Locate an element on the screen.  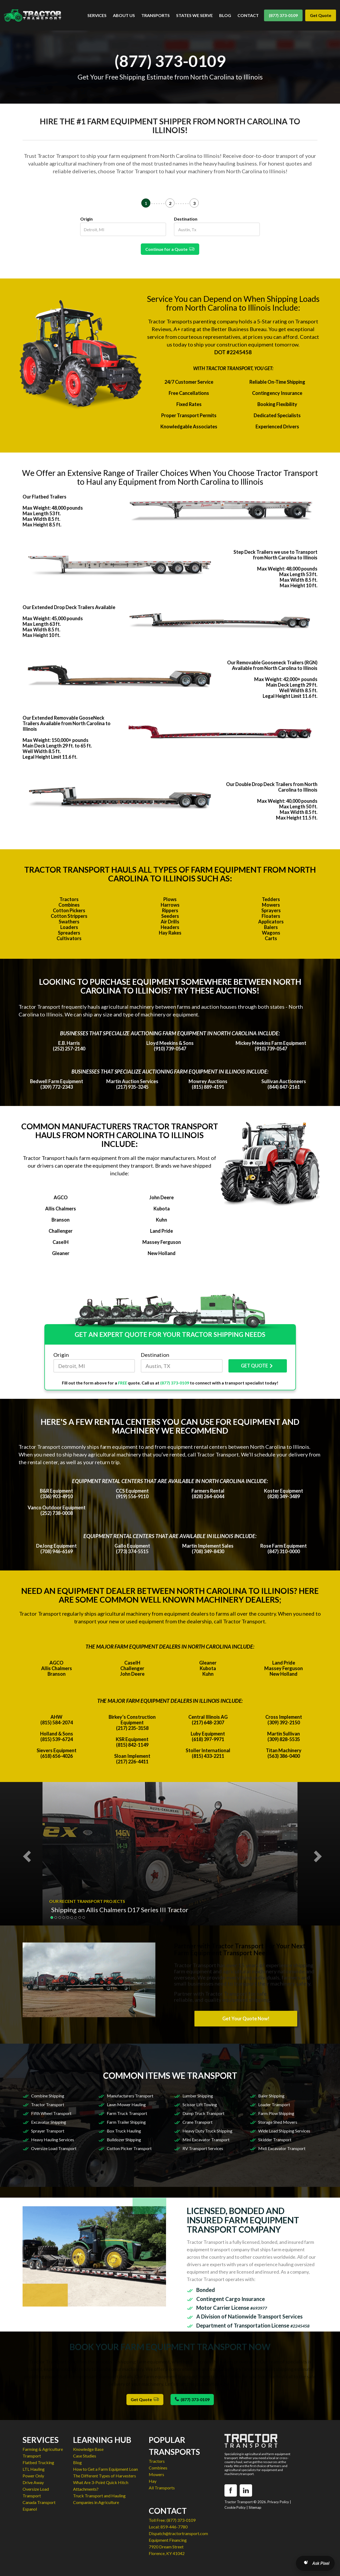
Crane Transport is located at coordinates (197, 2122).